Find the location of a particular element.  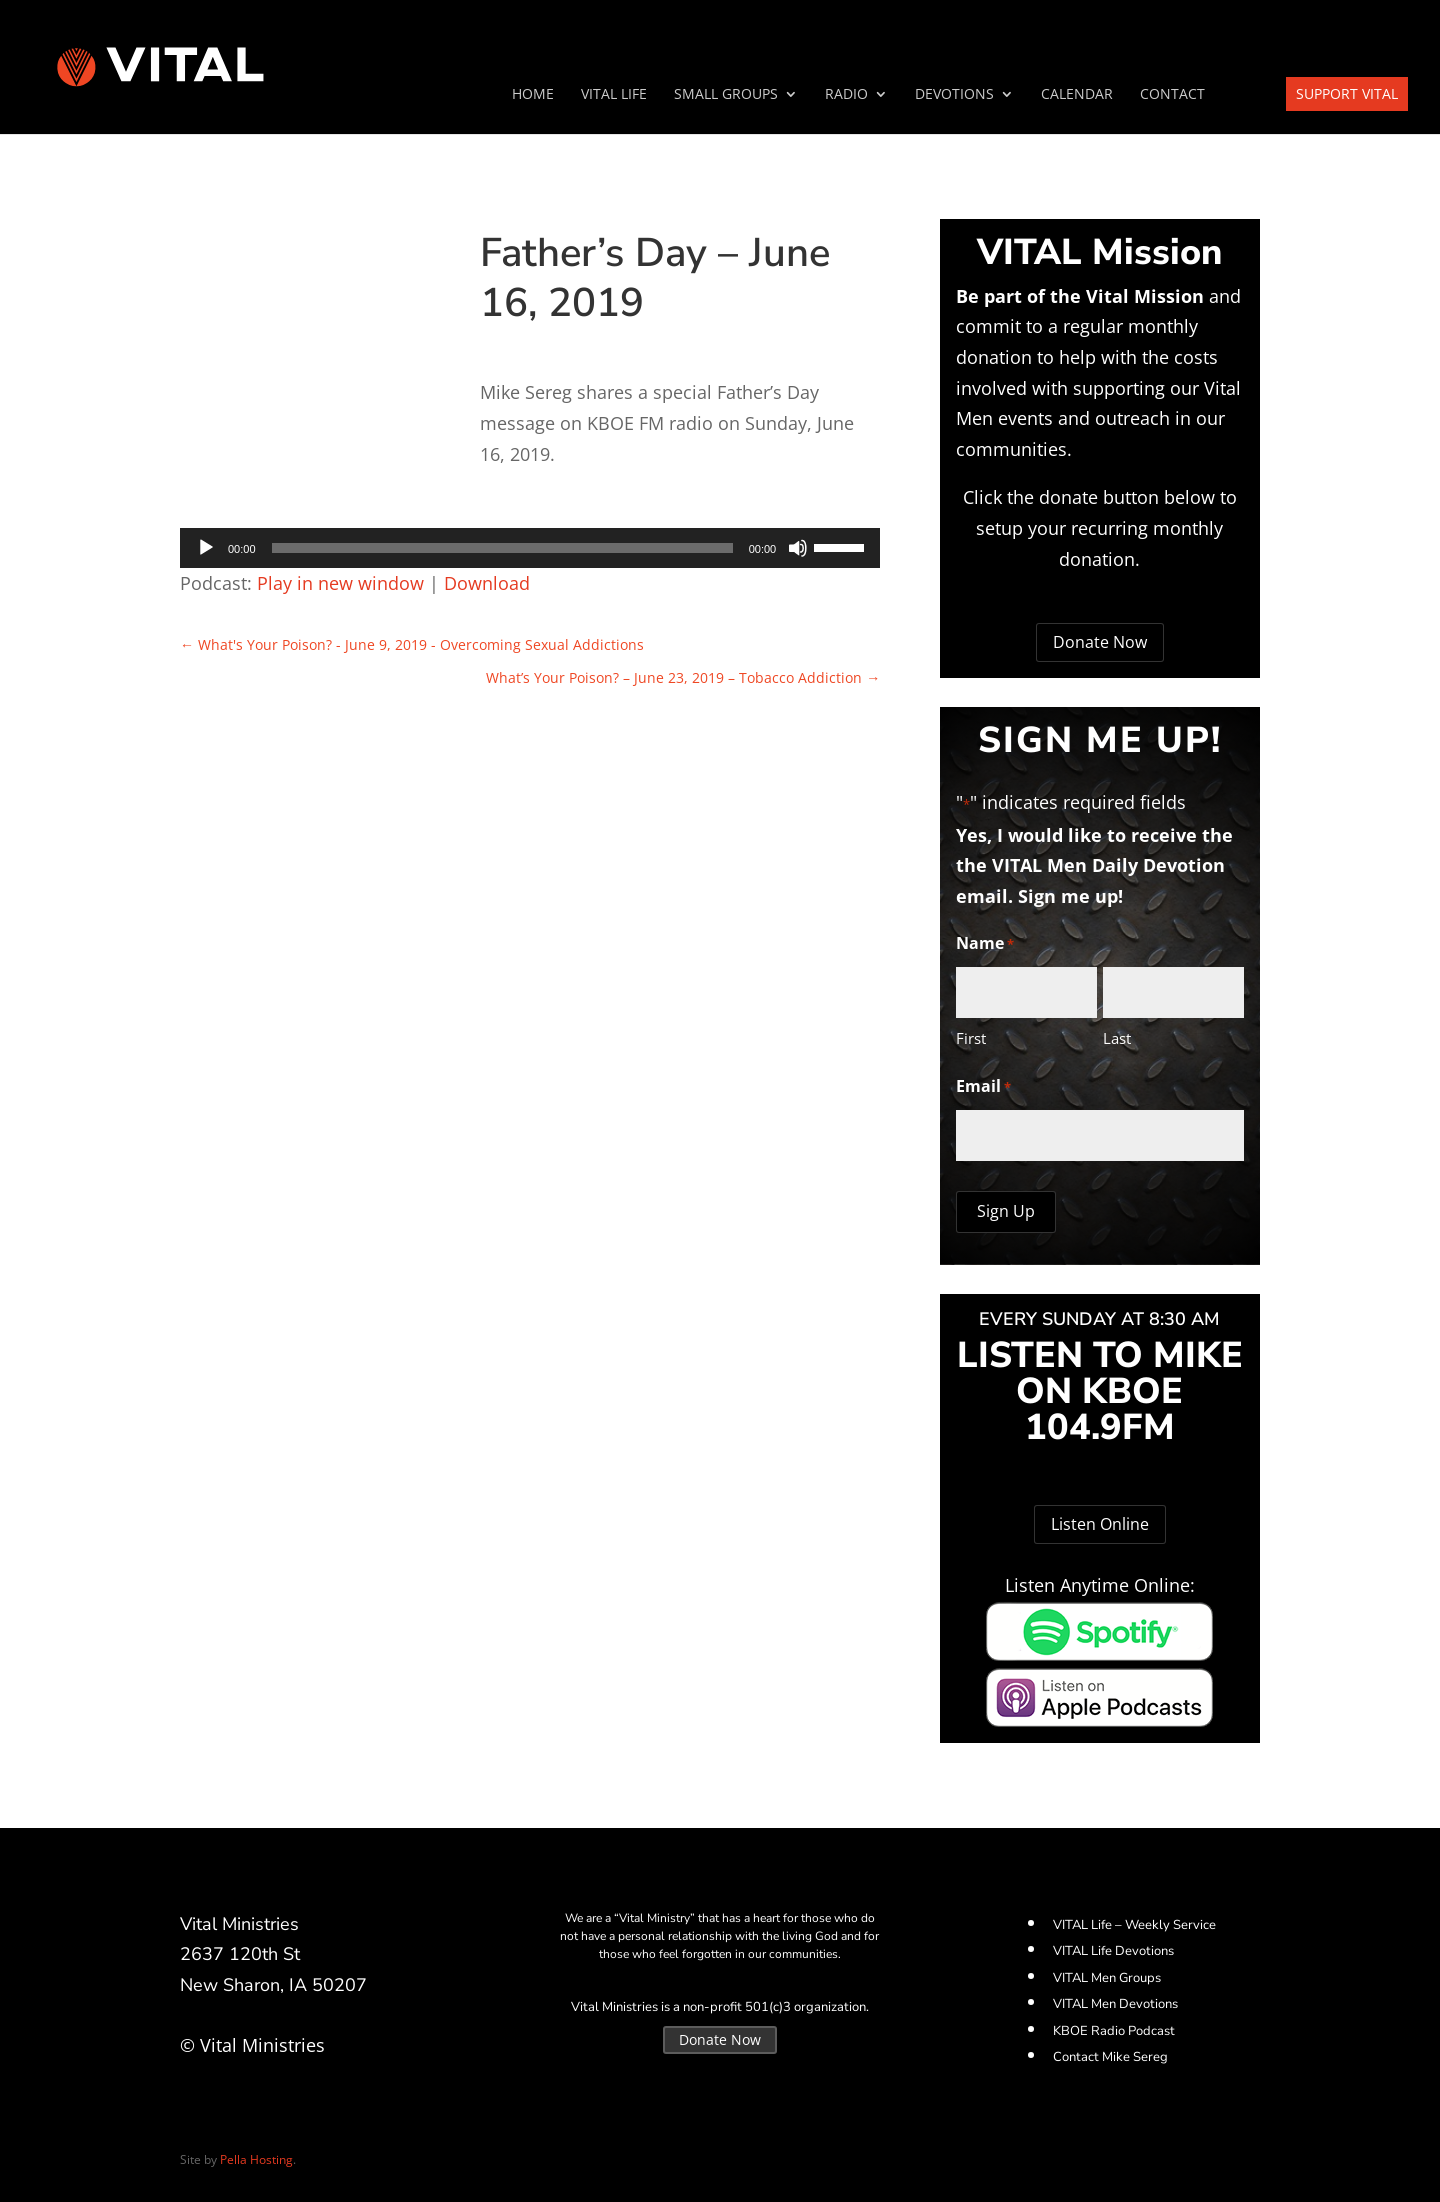

Last is located at coordinates (1117, 1038).